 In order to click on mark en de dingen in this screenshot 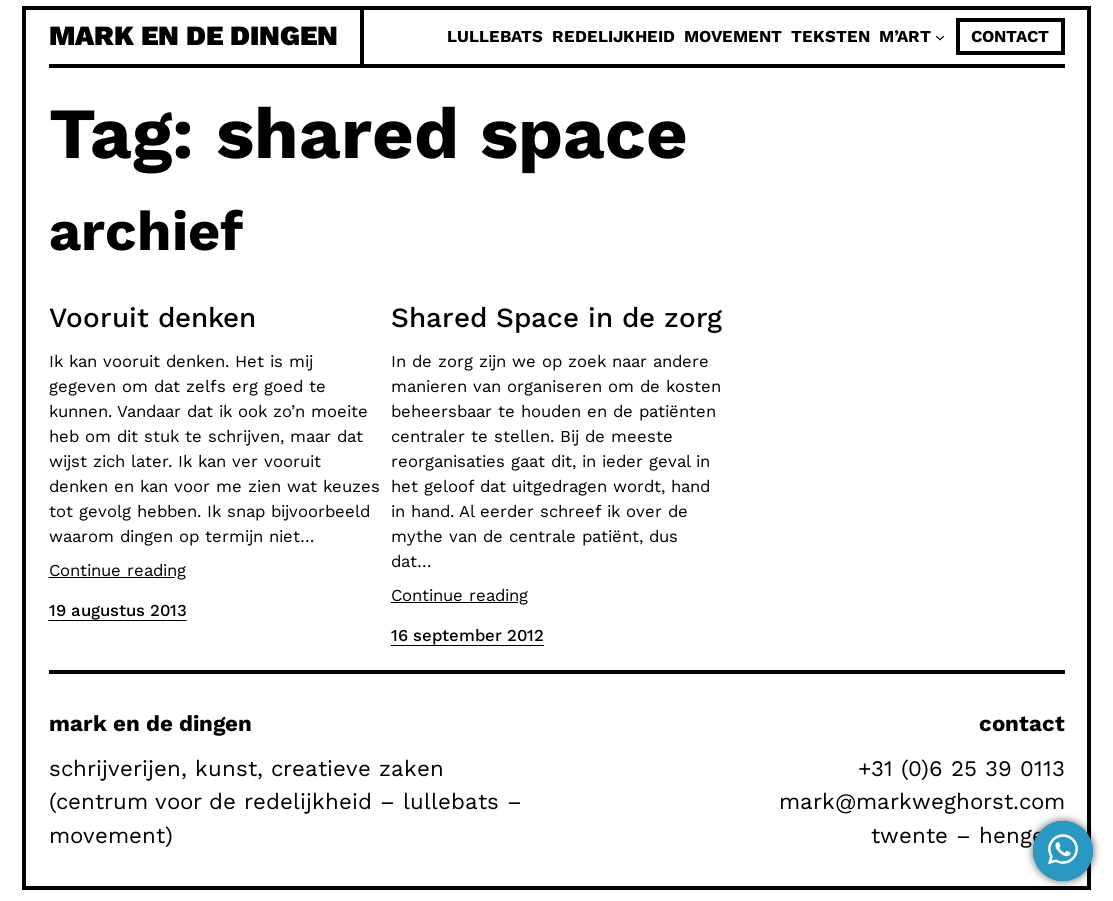, I will do `click(193, 35)`.